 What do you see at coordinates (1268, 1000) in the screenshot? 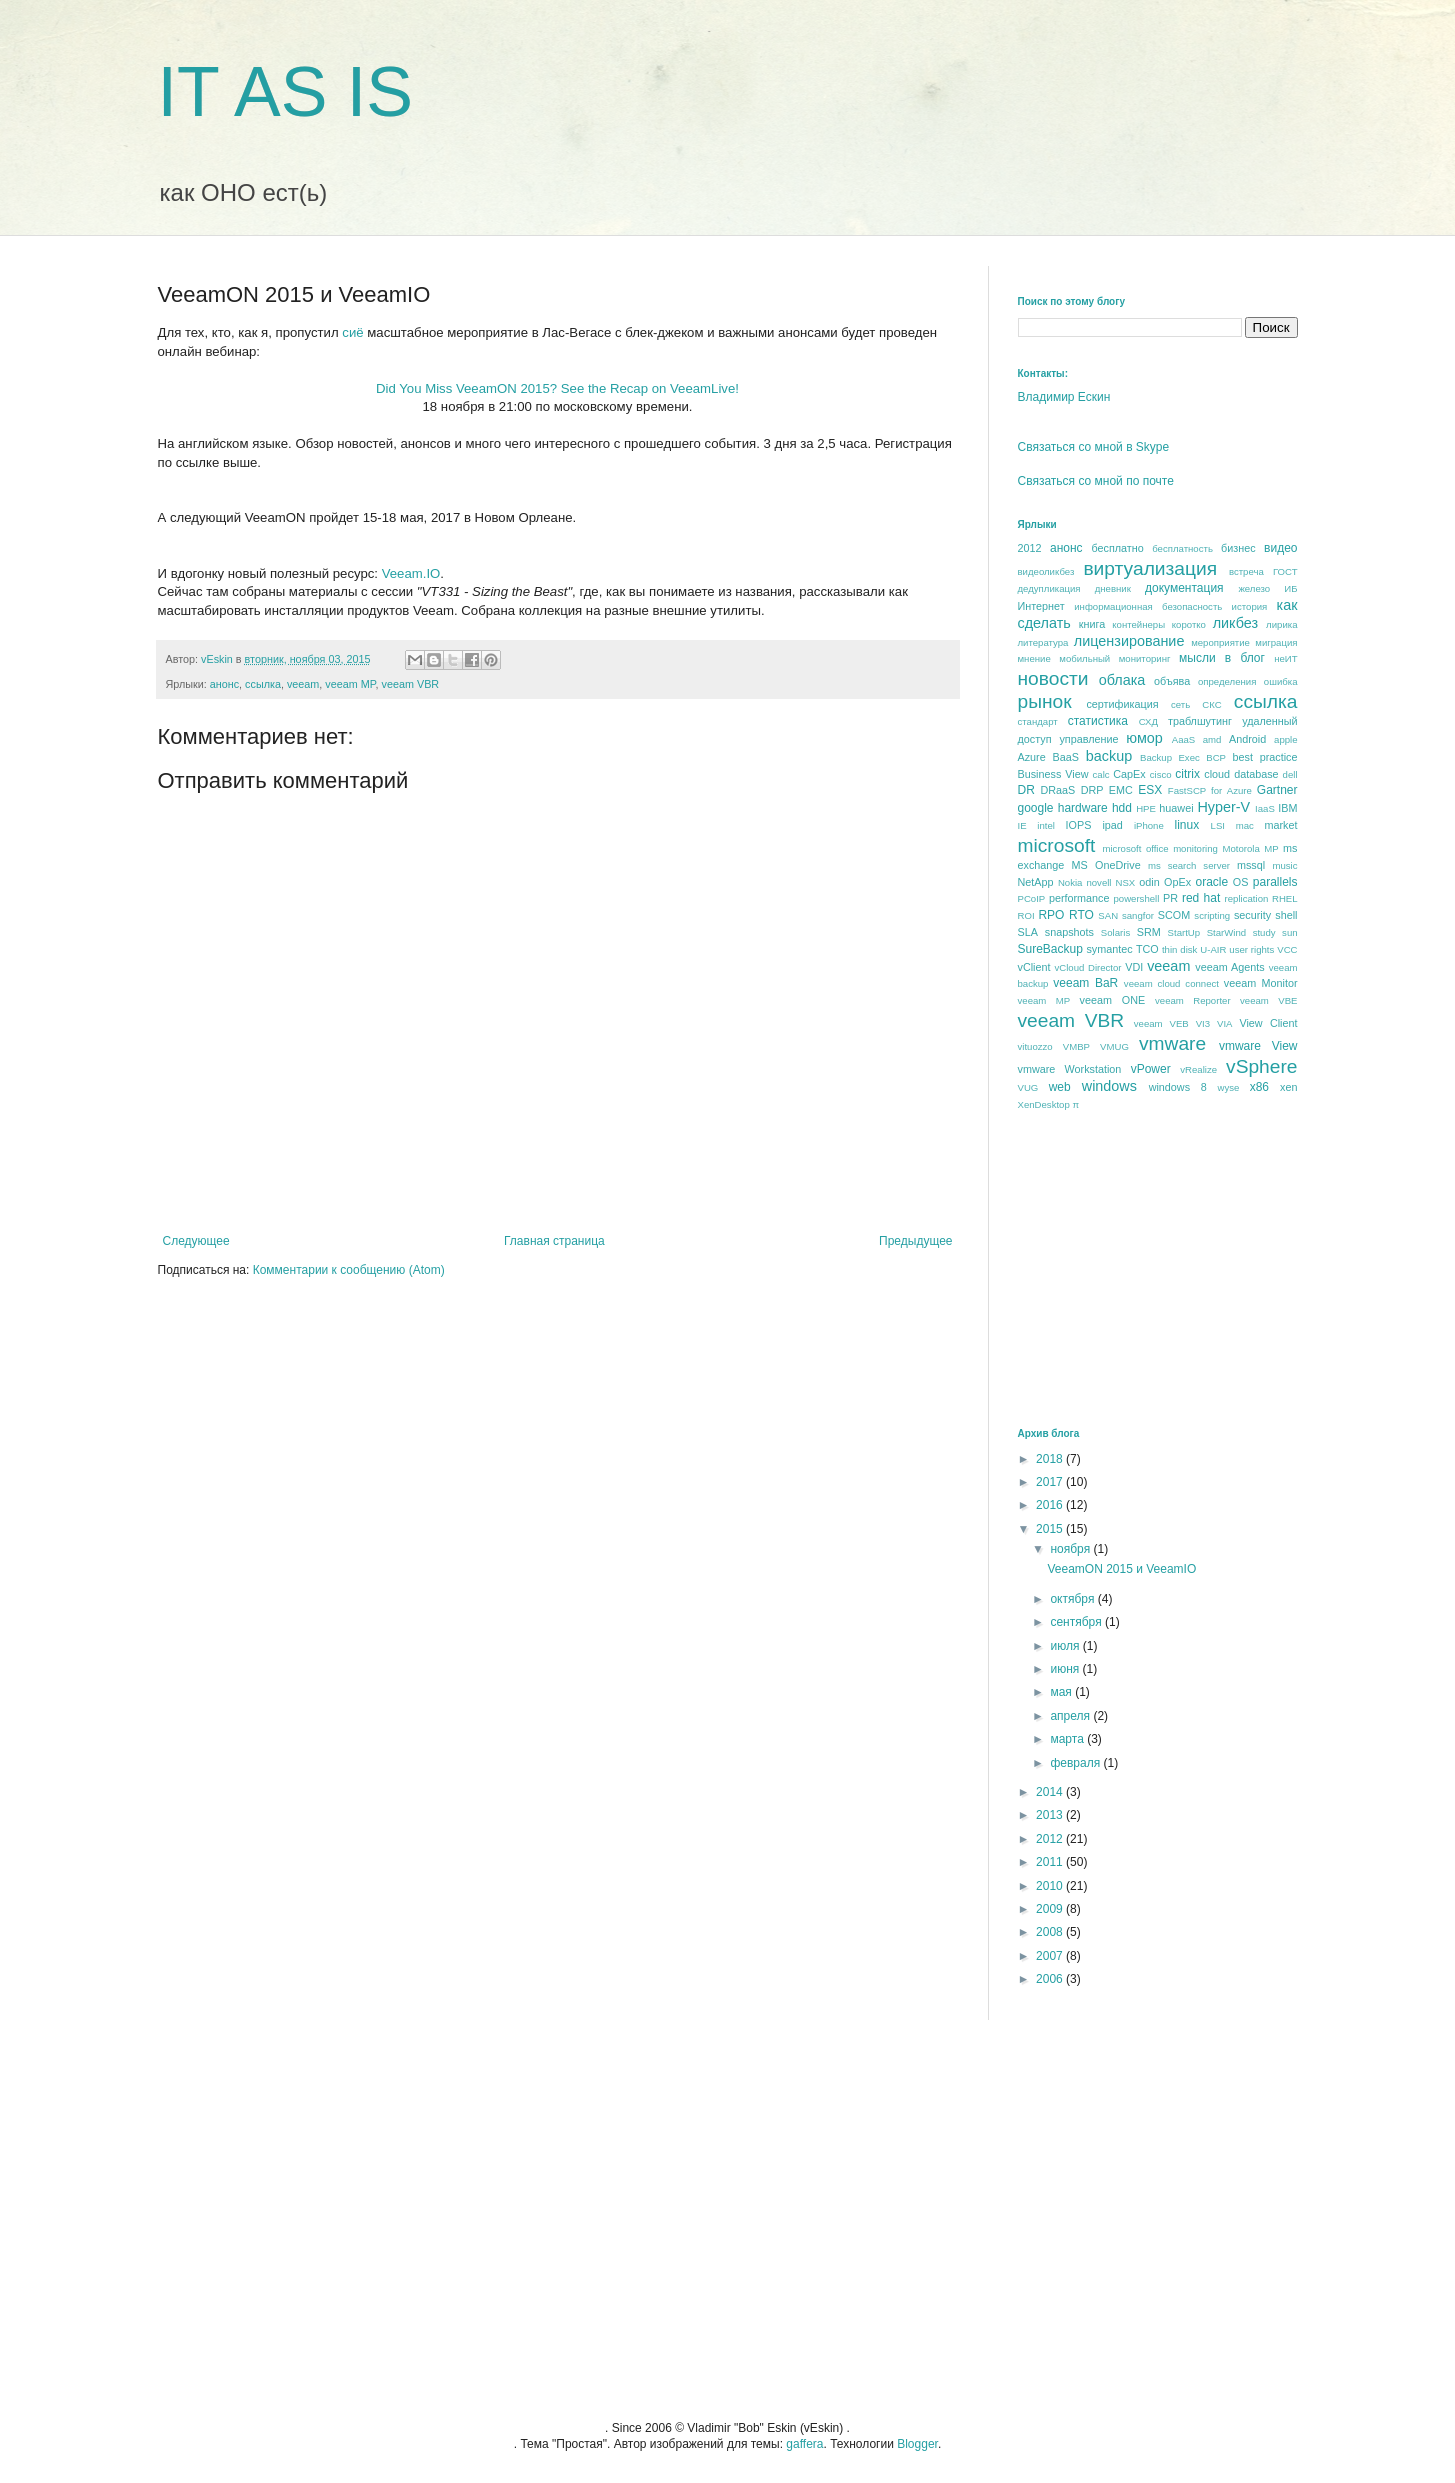
I see `veeam VBE` at bounding box center [1268, 1000].